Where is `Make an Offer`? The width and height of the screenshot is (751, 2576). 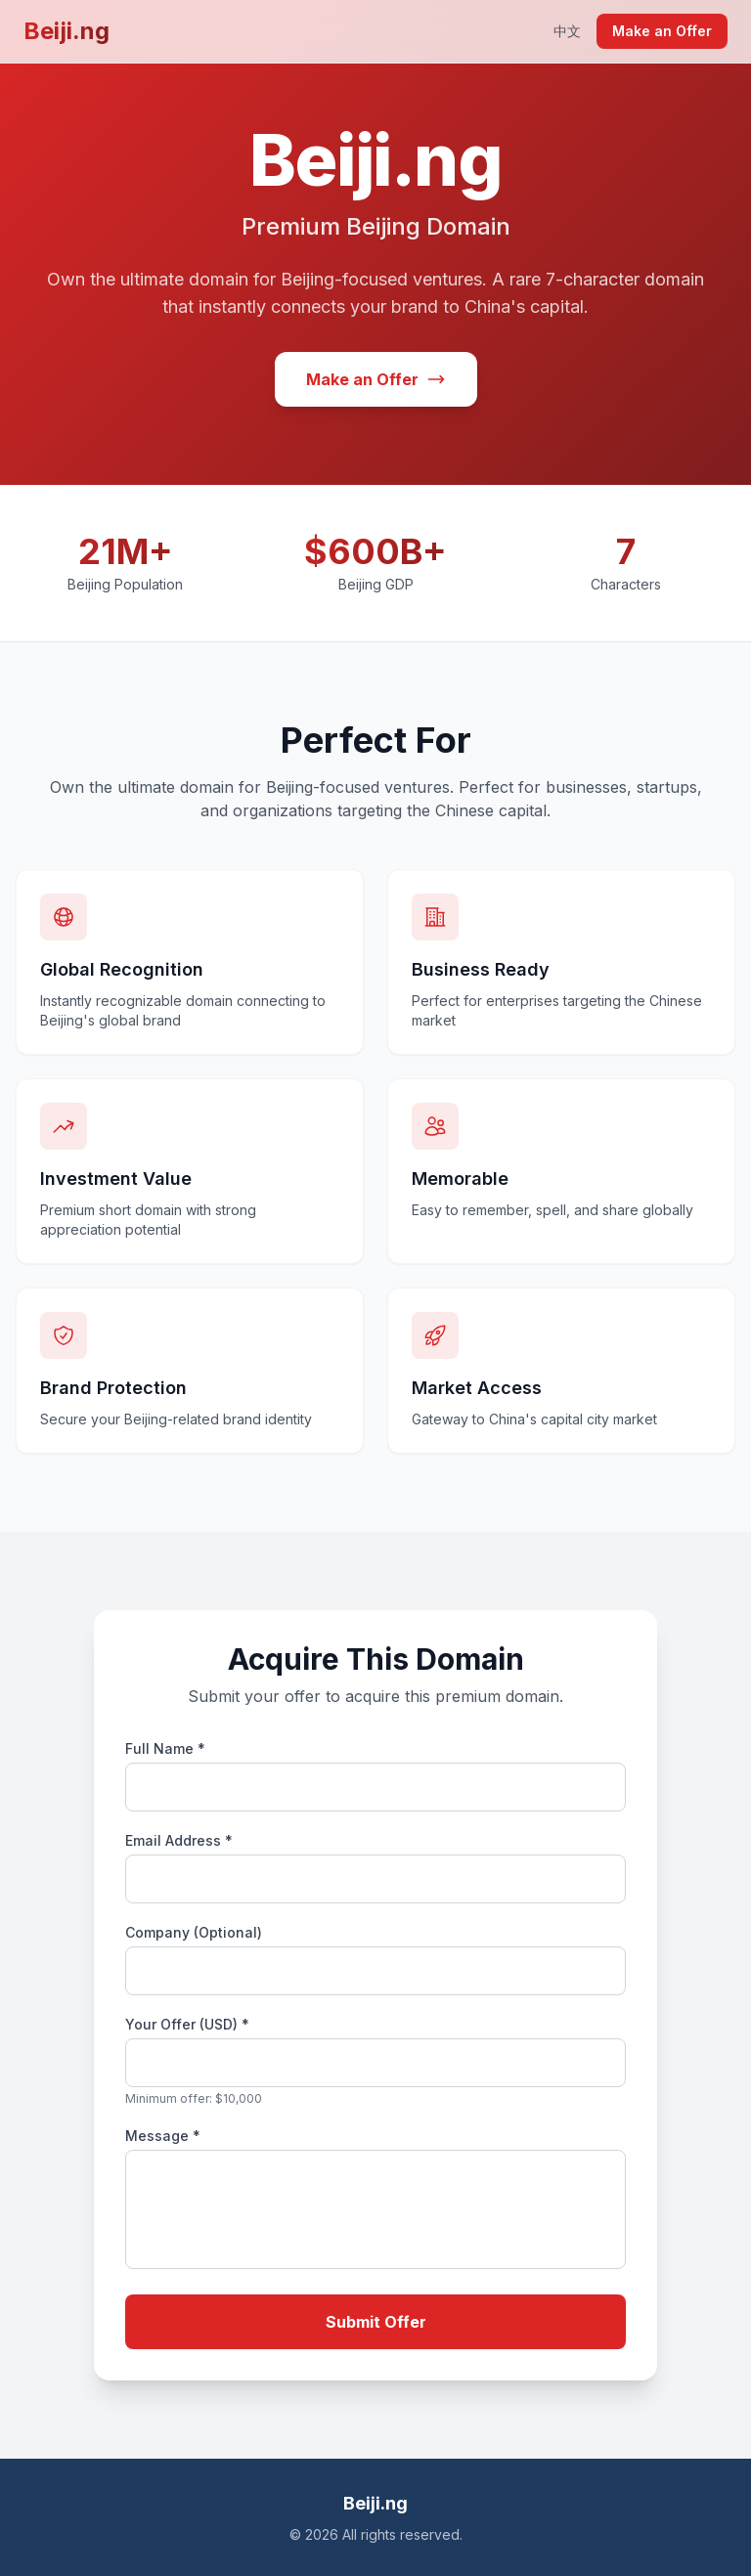 Make an Offer is located at coordinates (662, 30).